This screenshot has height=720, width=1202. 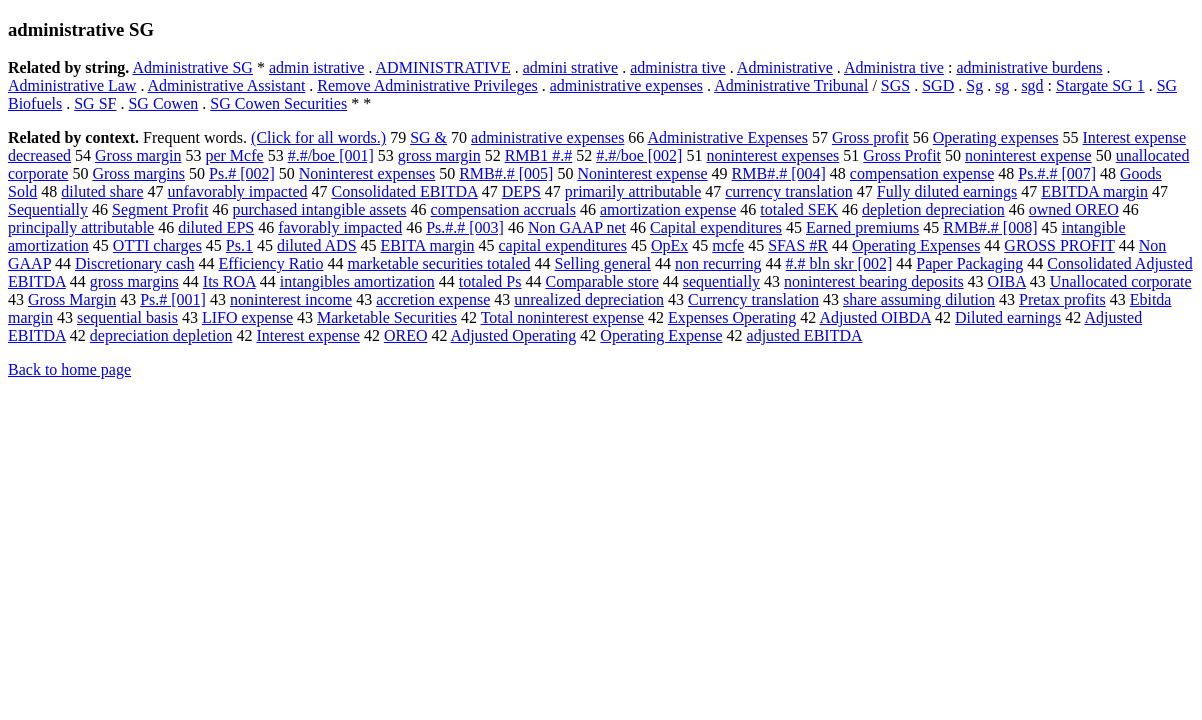 I want to click on diluted ADS, so click(x=317, y=245).